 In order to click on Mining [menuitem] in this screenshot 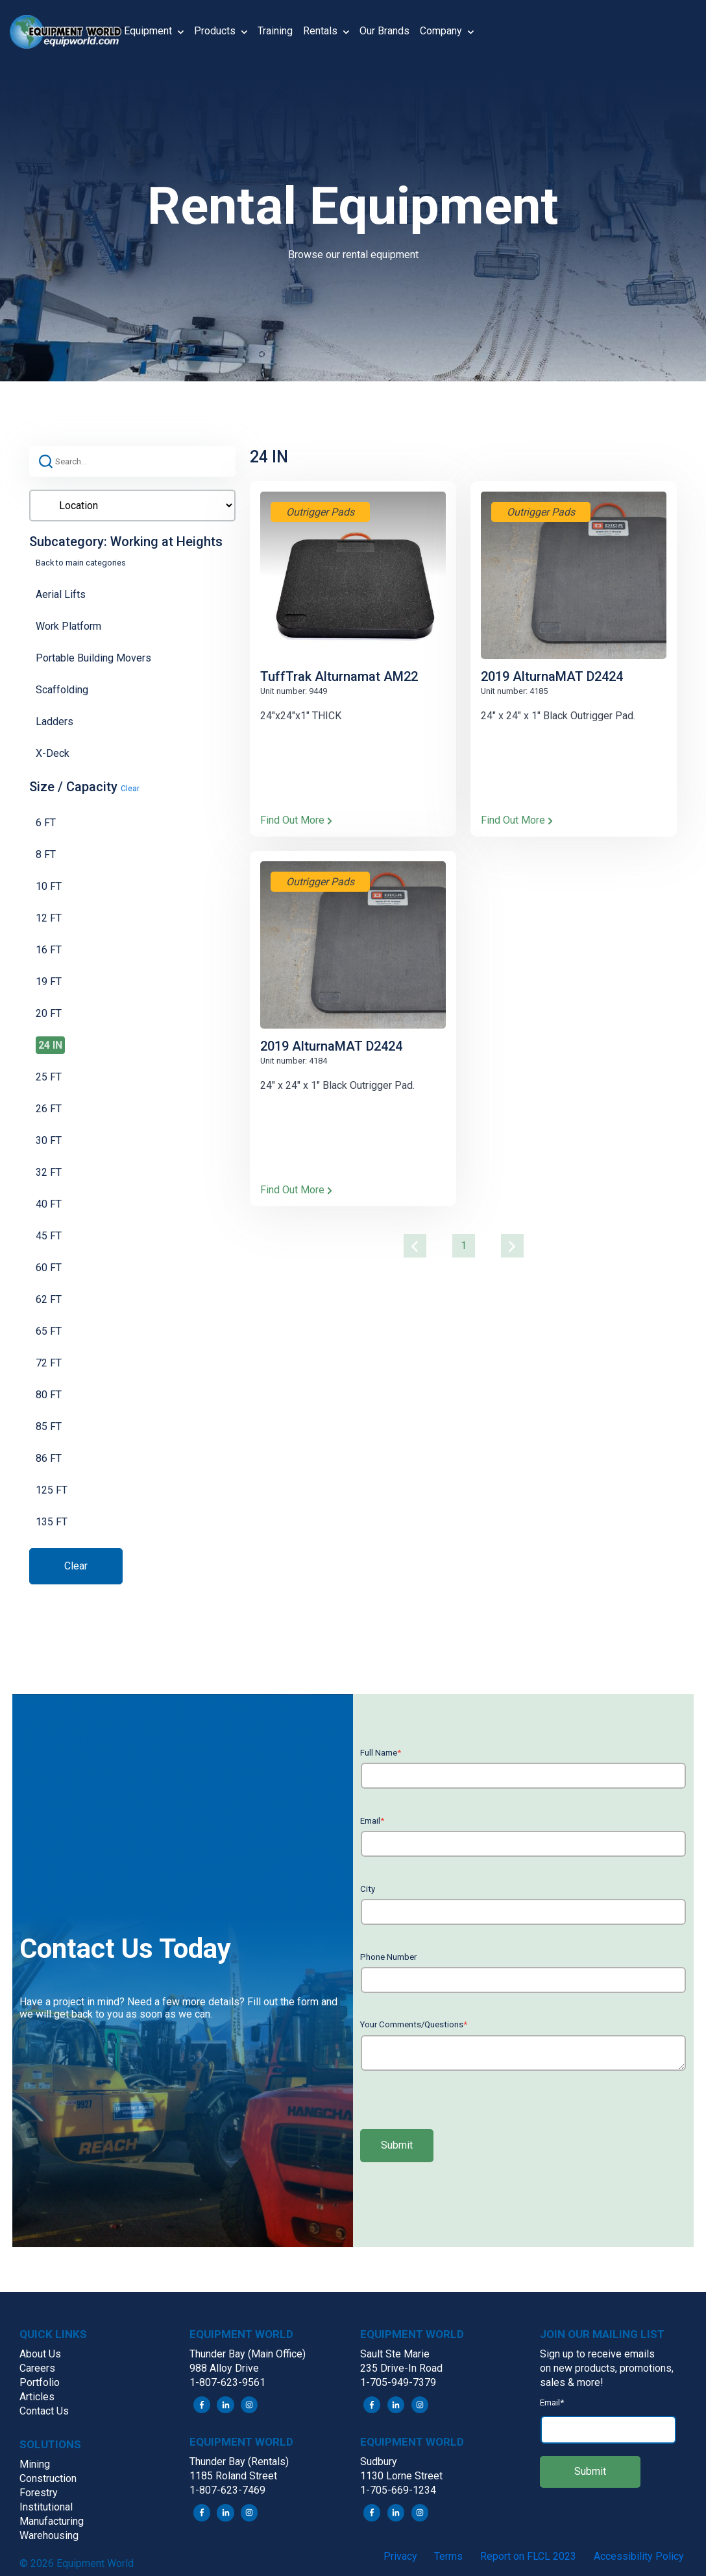, I will do `click(34, 2464)`.